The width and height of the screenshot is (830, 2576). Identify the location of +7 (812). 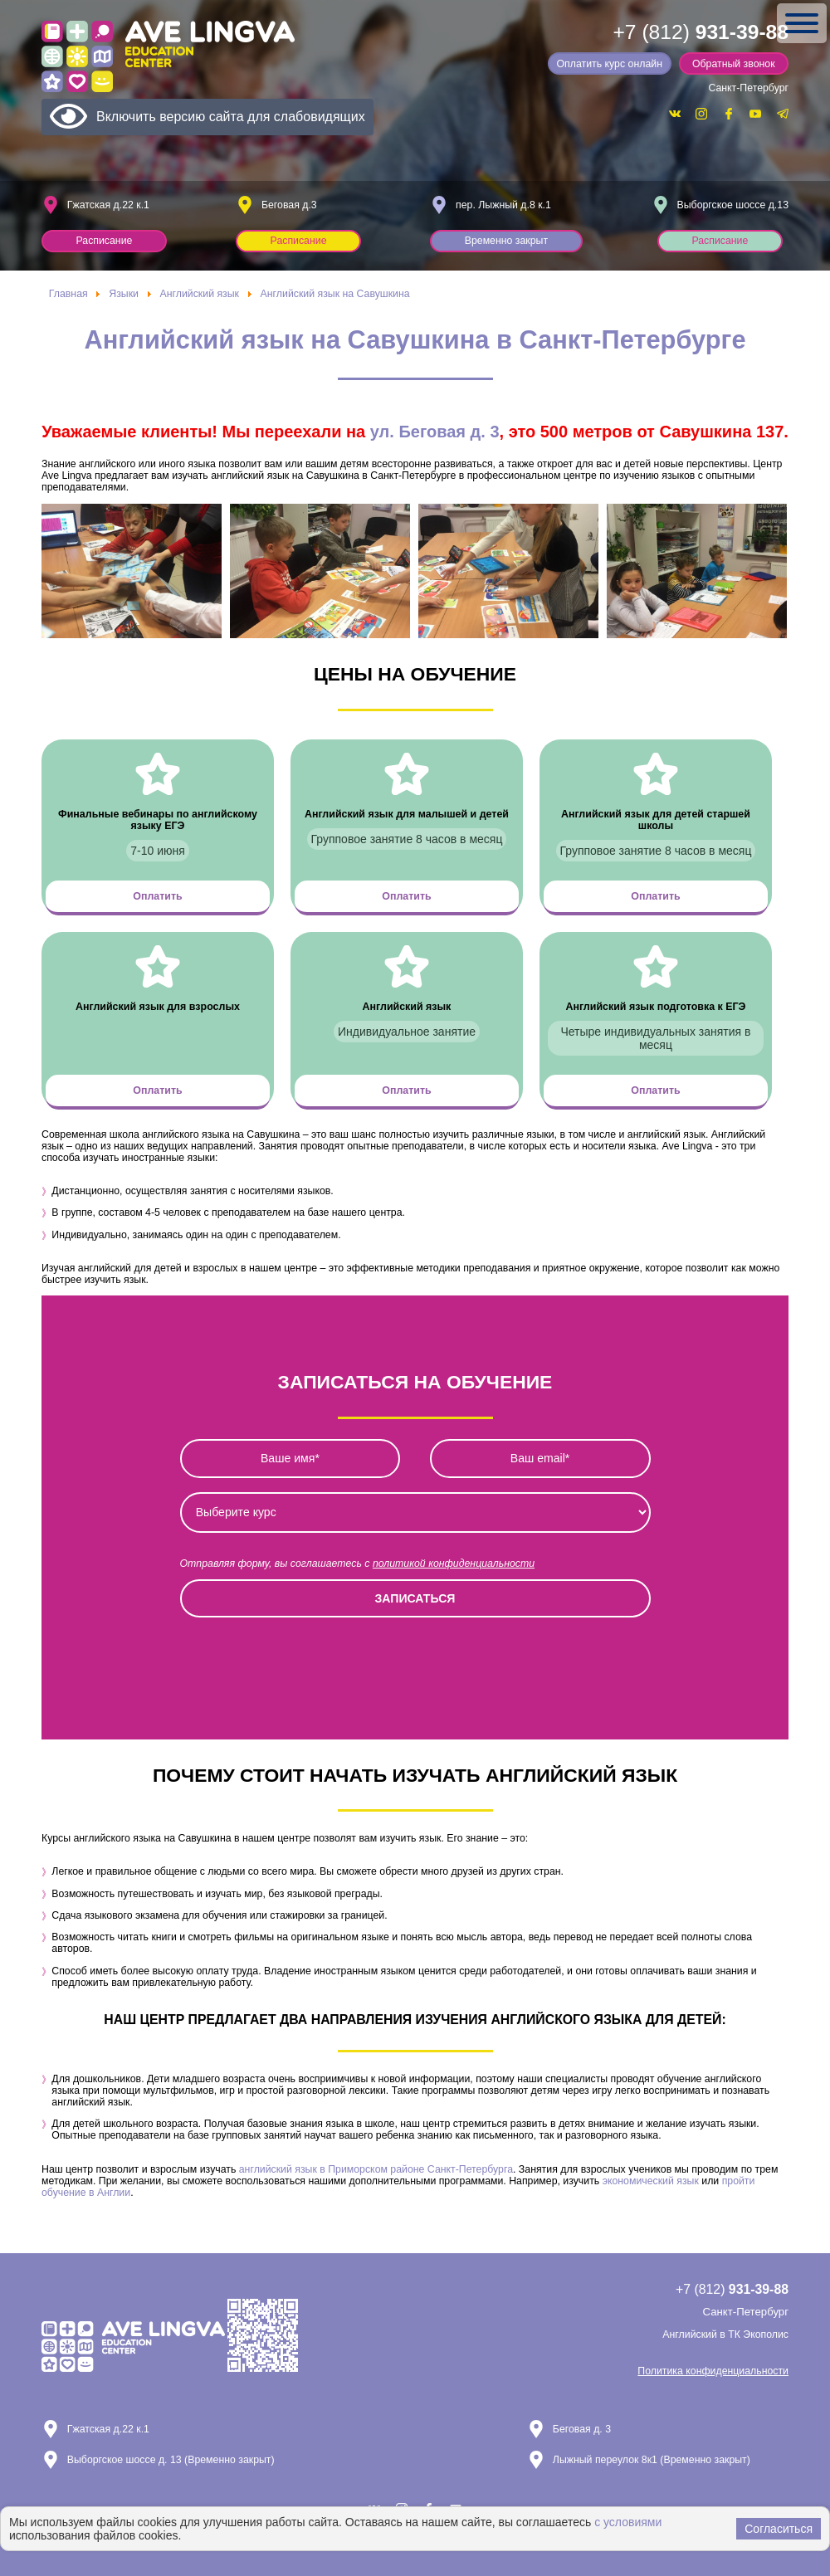
(700, 32).